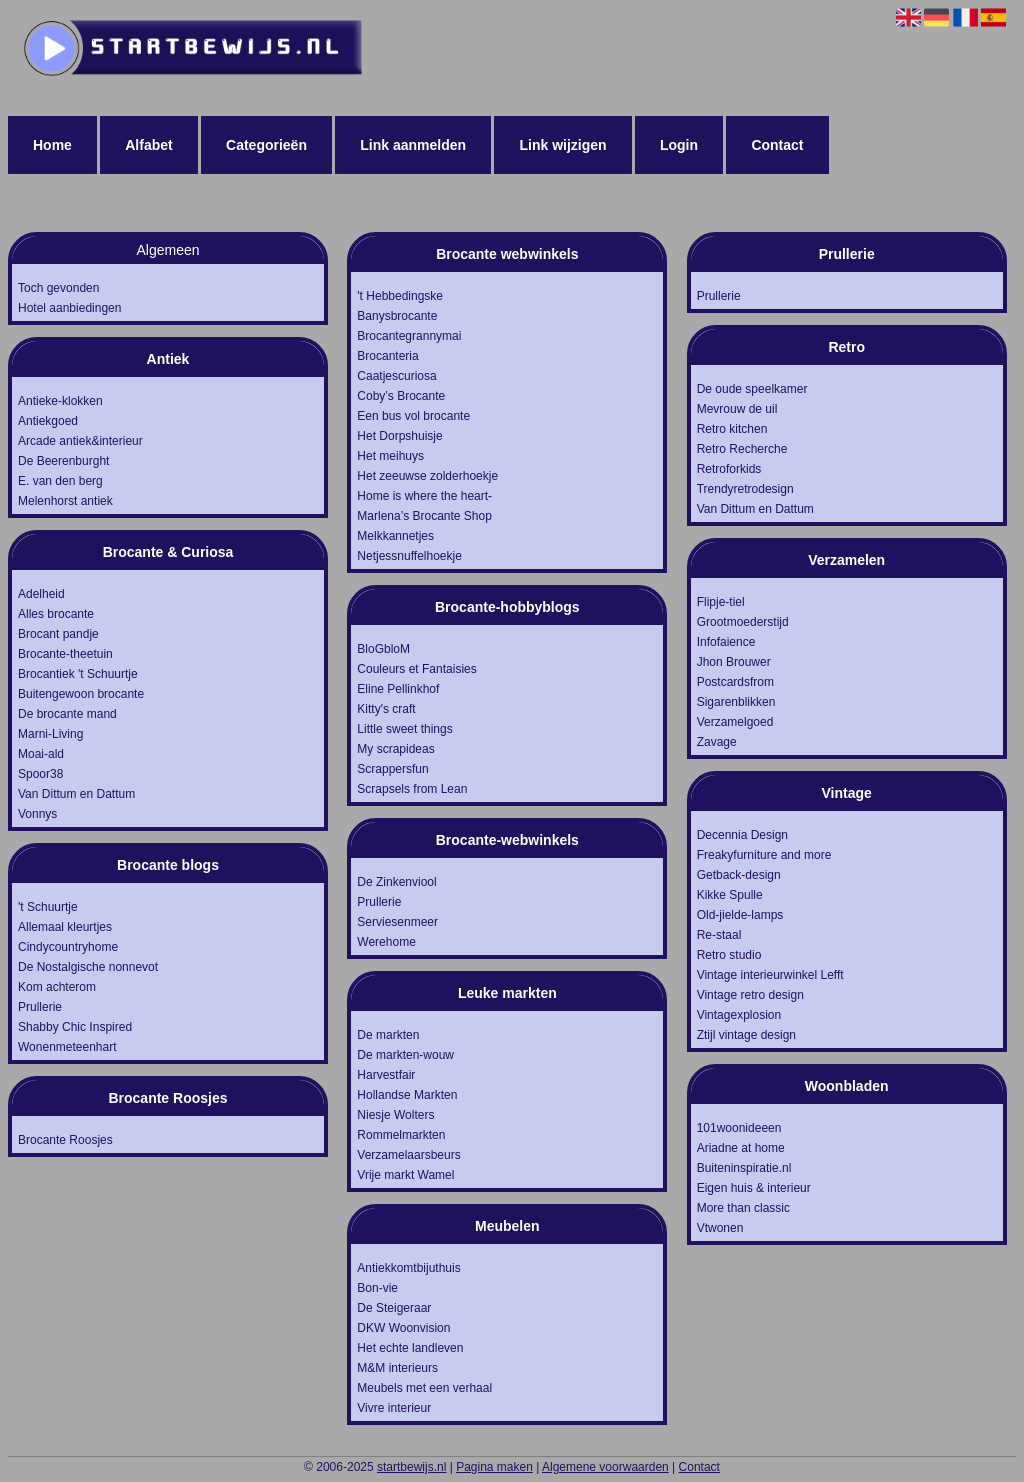 The image size is (1024, 1482). I want to click on Buitengewoon brocante, so click(81, 694).